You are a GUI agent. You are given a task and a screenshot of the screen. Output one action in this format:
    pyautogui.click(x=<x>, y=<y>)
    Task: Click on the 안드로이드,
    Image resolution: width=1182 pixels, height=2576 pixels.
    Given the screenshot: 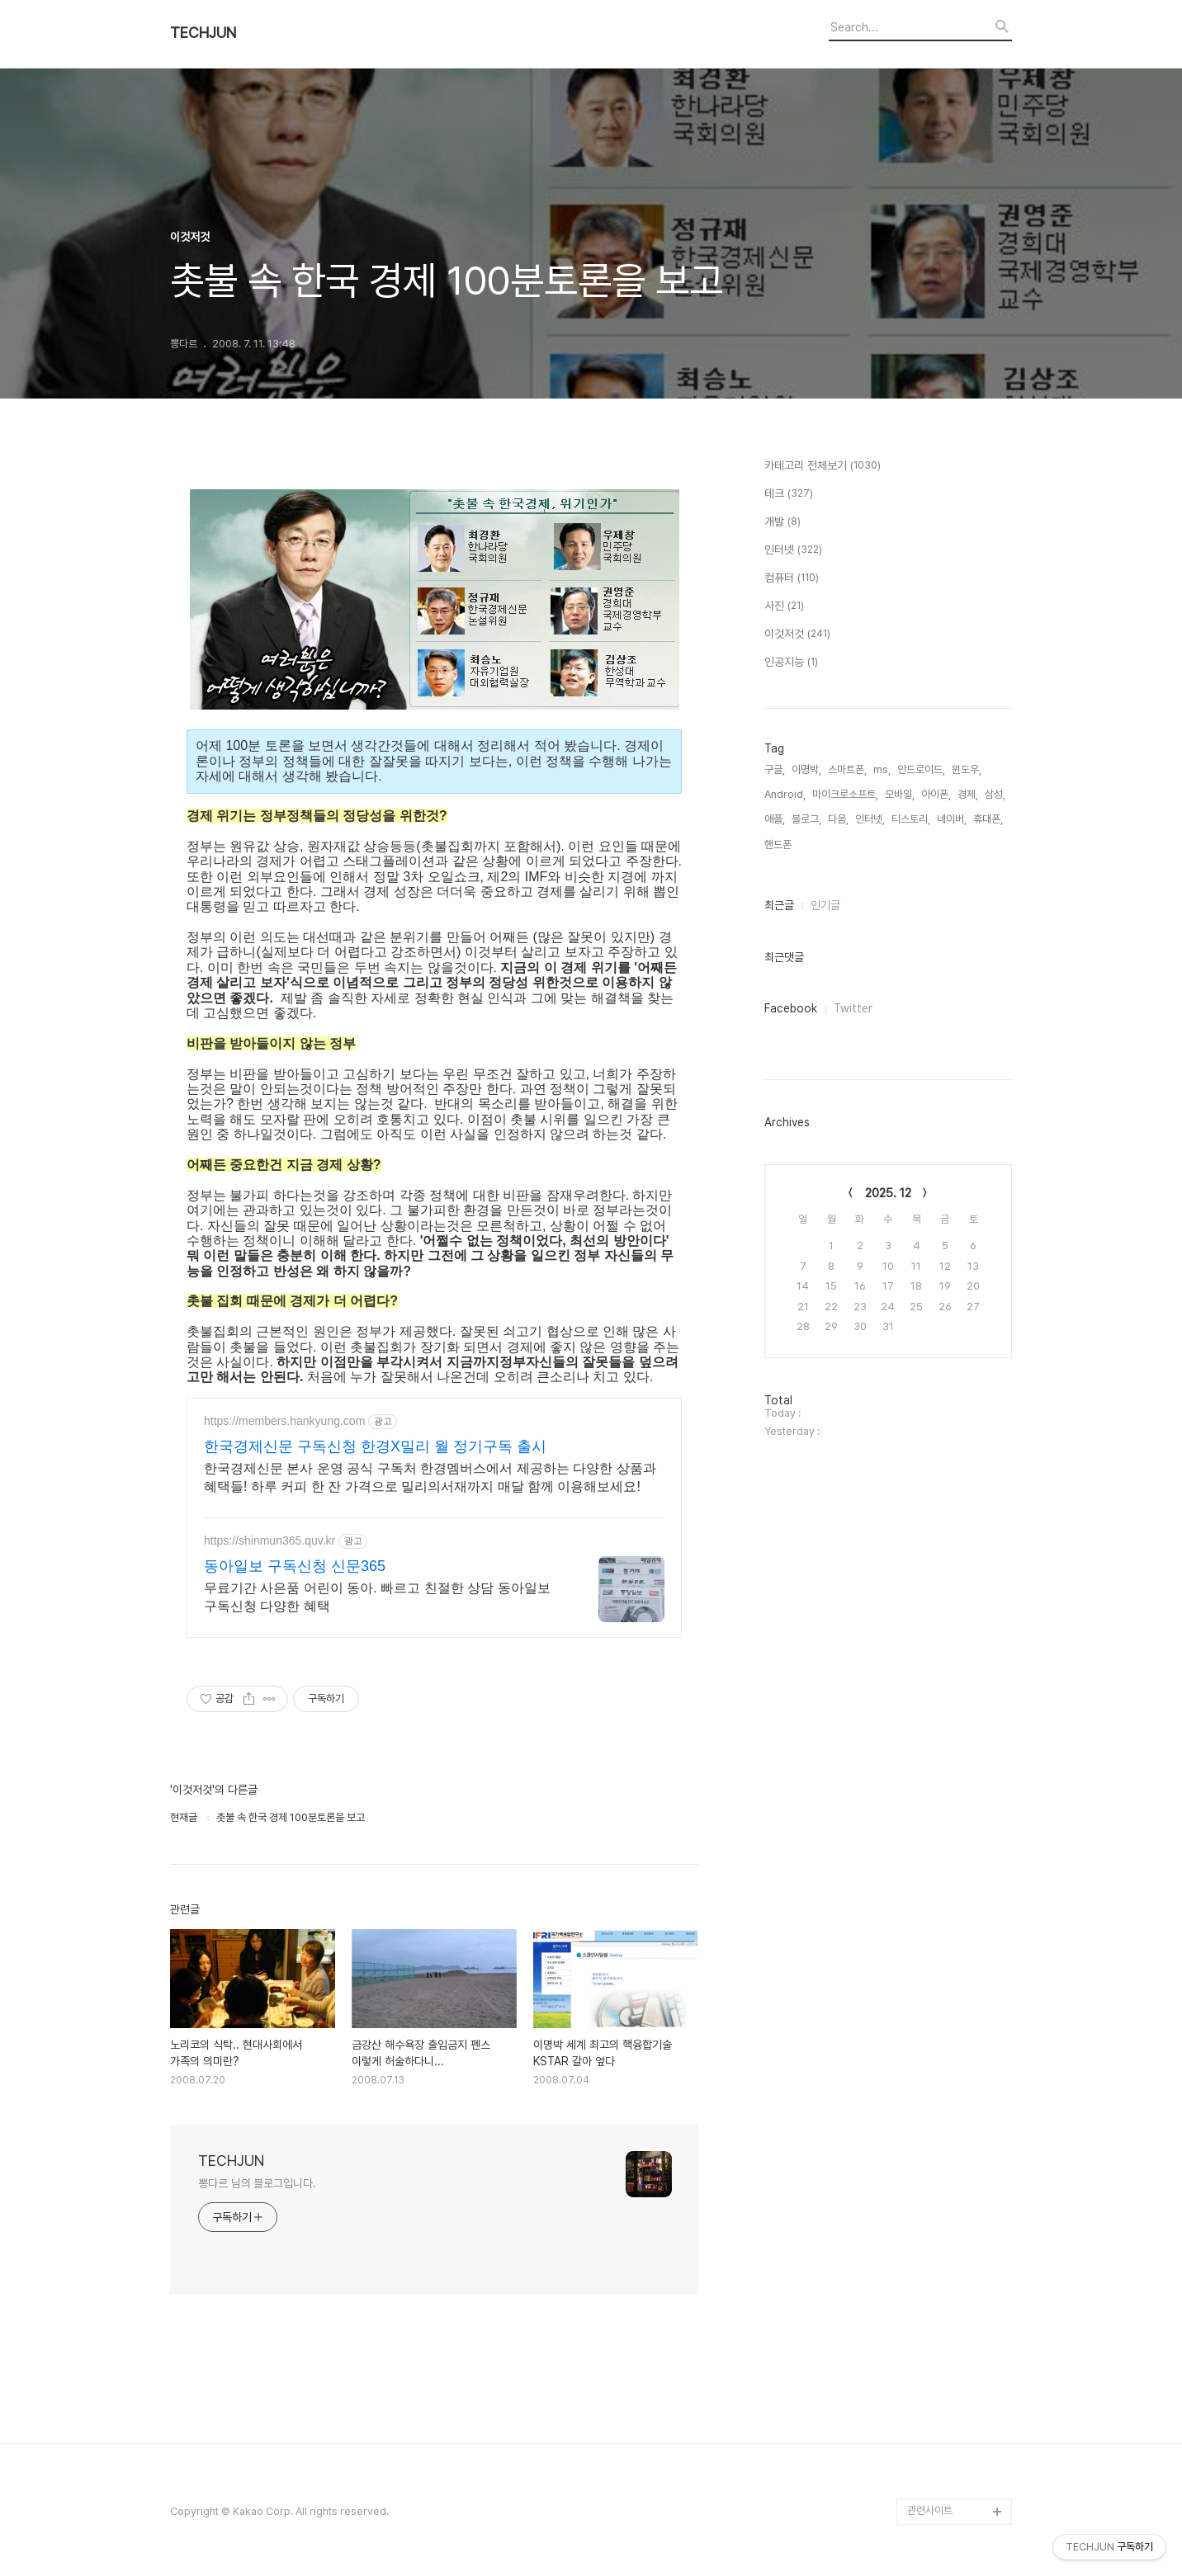 What is the action you would take?
    pyautogui.click(x=921, y=769)
    